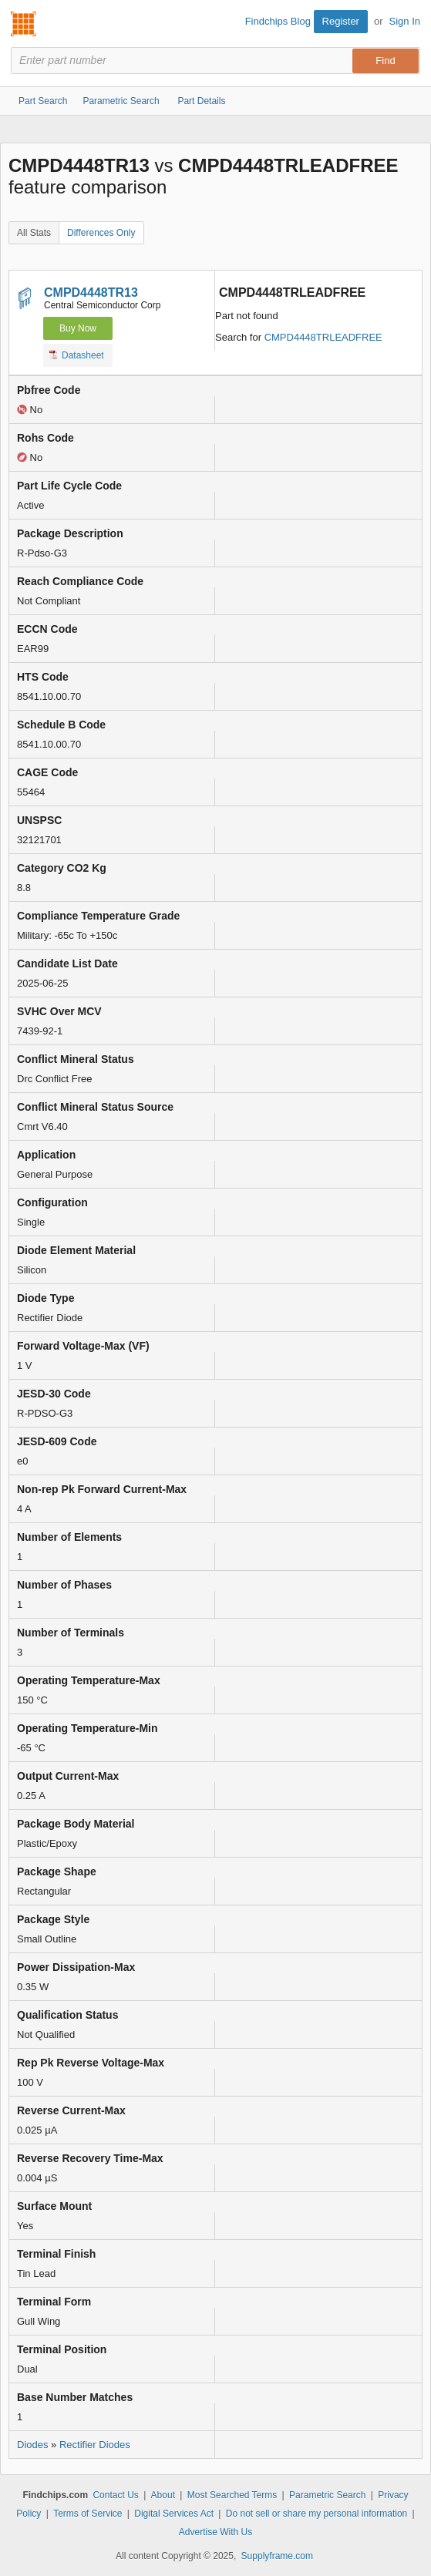 Image resolution: width=431 pixels, height=2576 pixels. Describe the element at coordinates (215, 2532) in the screenshot. I see `Advertise With Us` at that location.